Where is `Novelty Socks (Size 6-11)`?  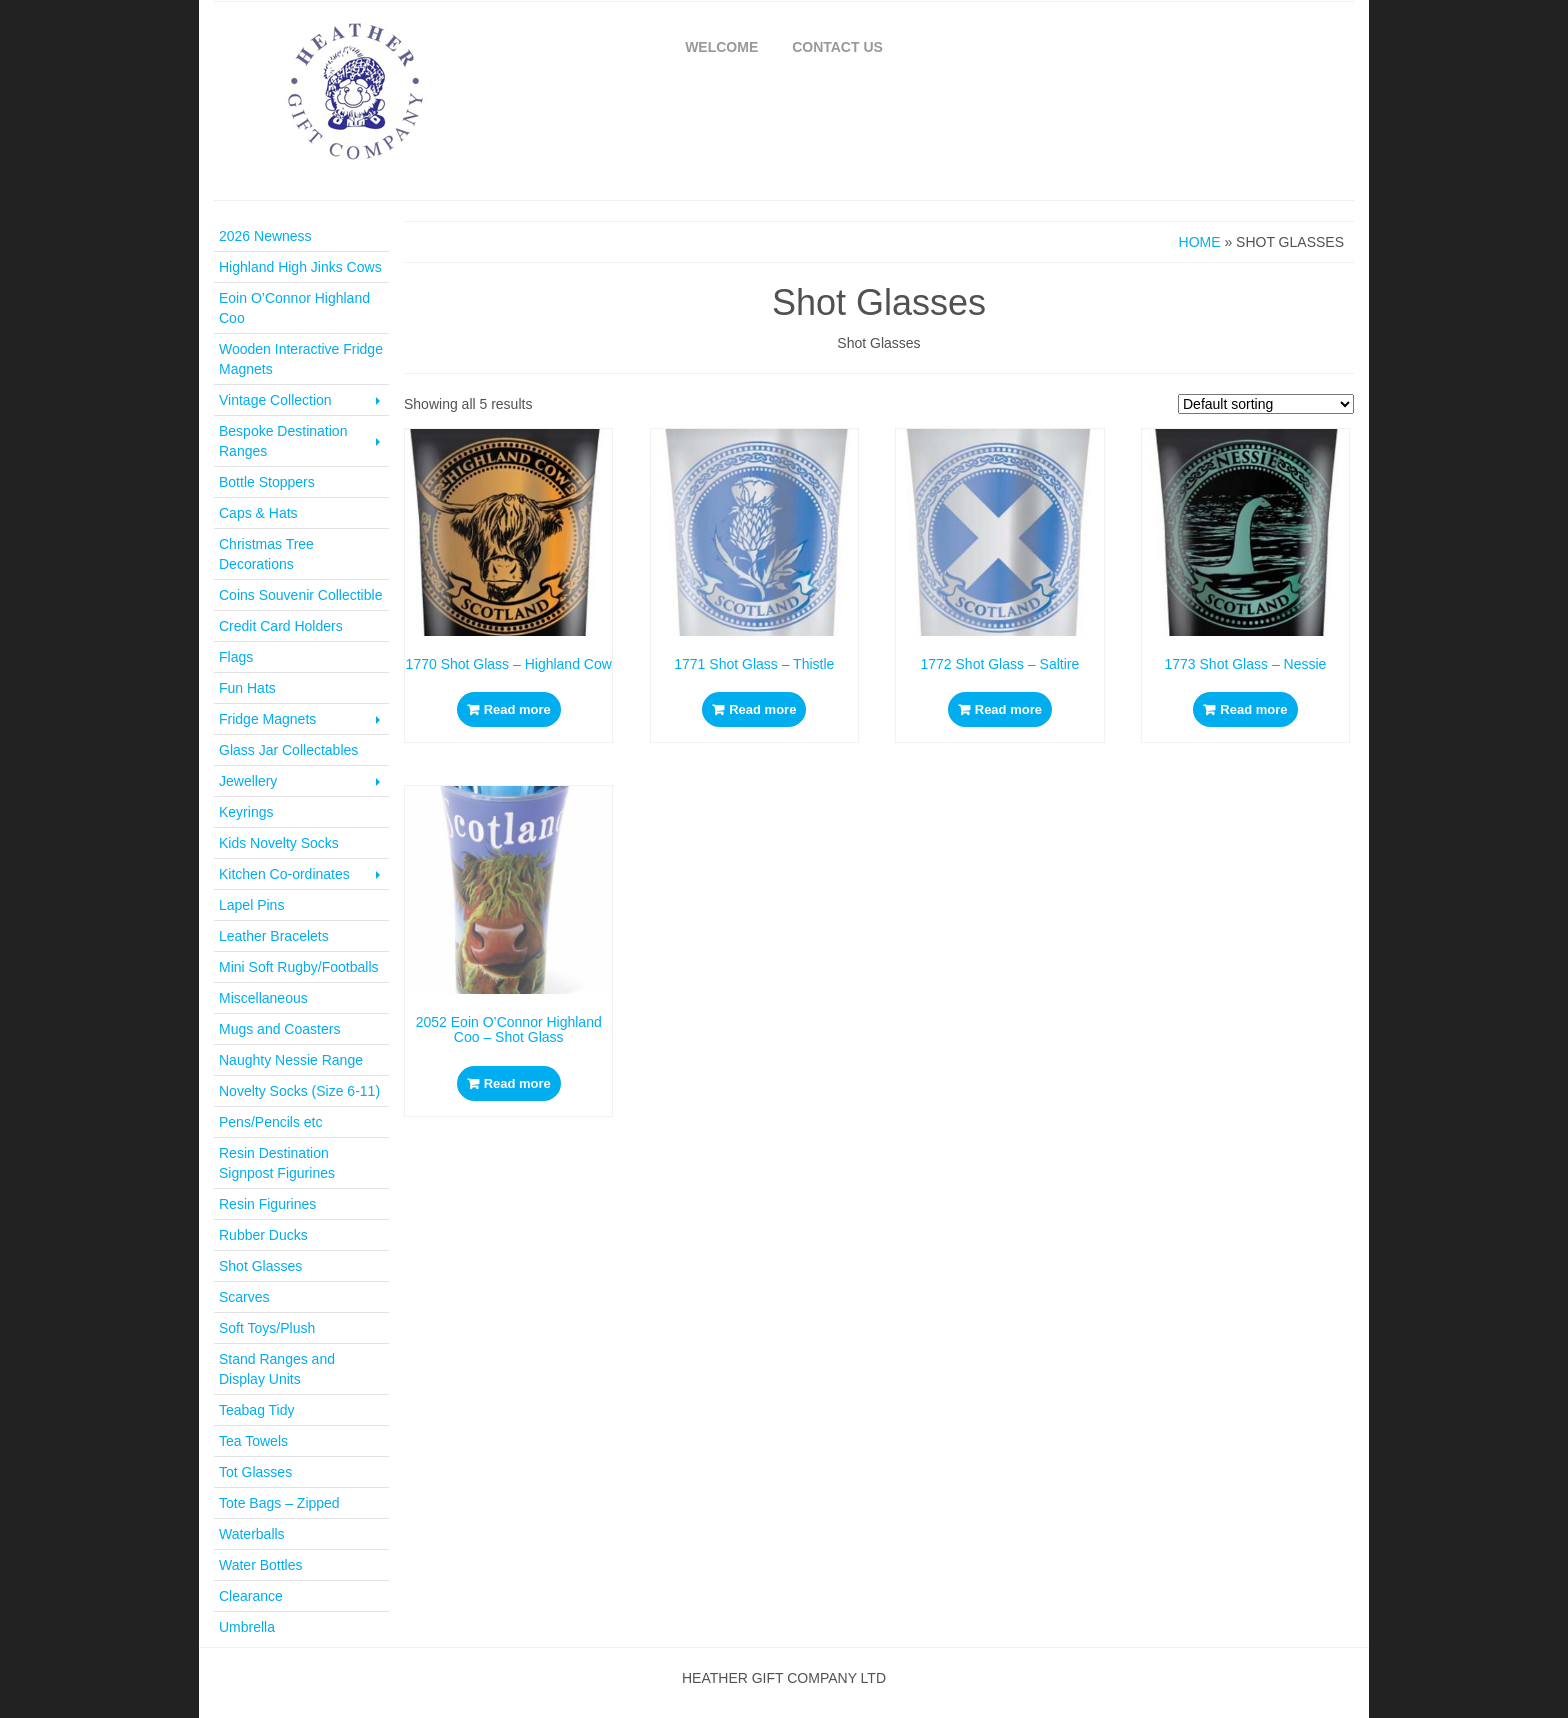
Novelty Socks (Size 6-11) is located at coordinates (299, 1091).